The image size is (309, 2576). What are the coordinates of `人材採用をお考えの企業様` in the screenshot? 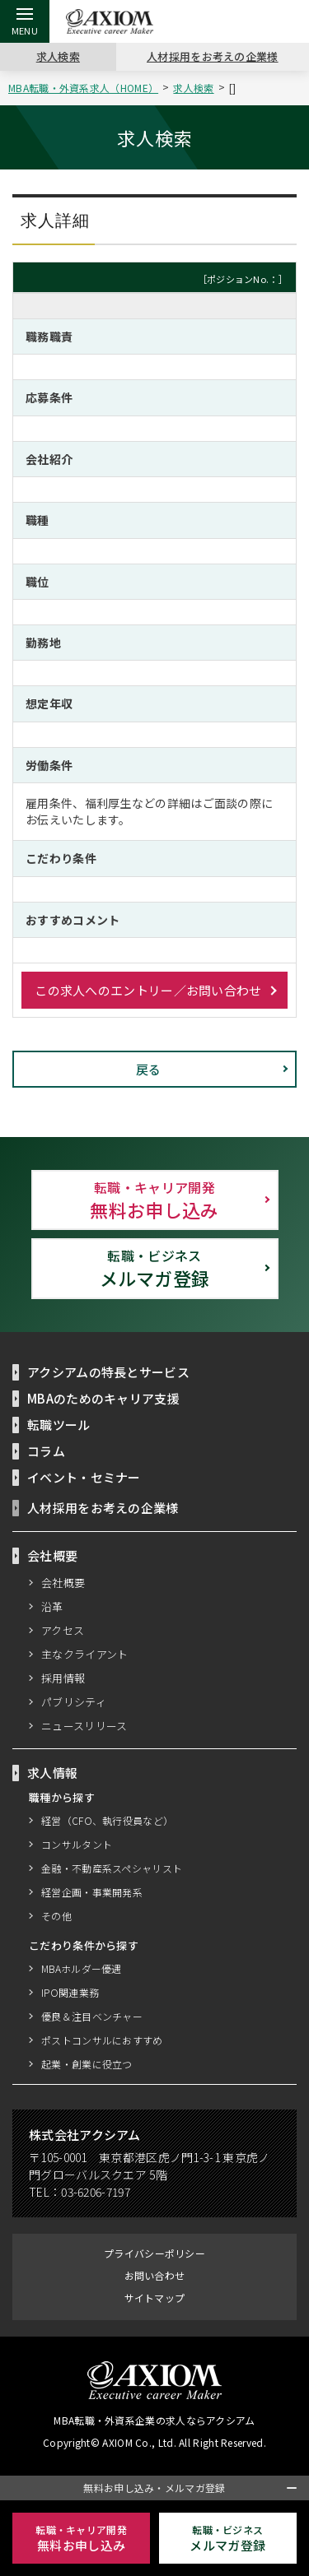 It's located at (213, 56).